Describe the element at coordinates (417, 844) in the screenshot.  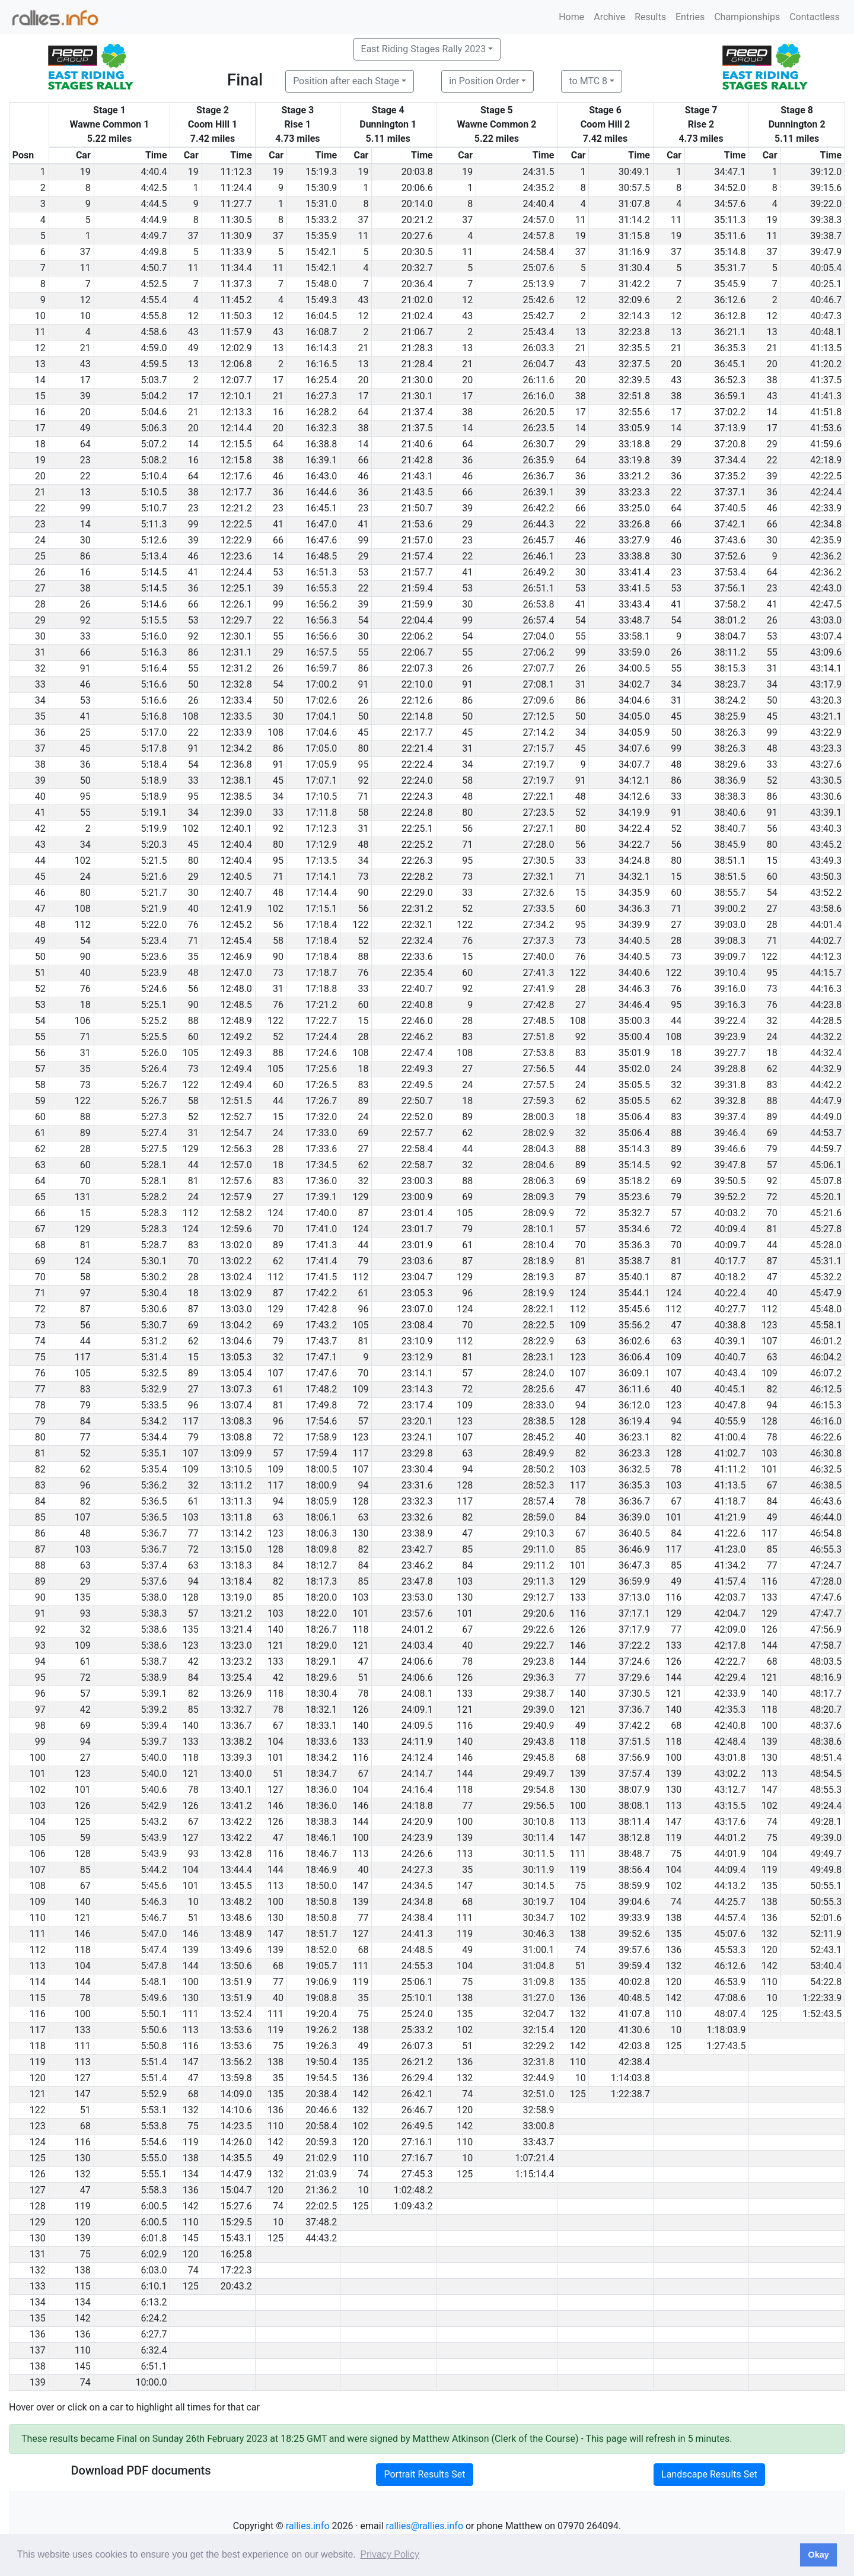
I see `22:25.2` at that location.